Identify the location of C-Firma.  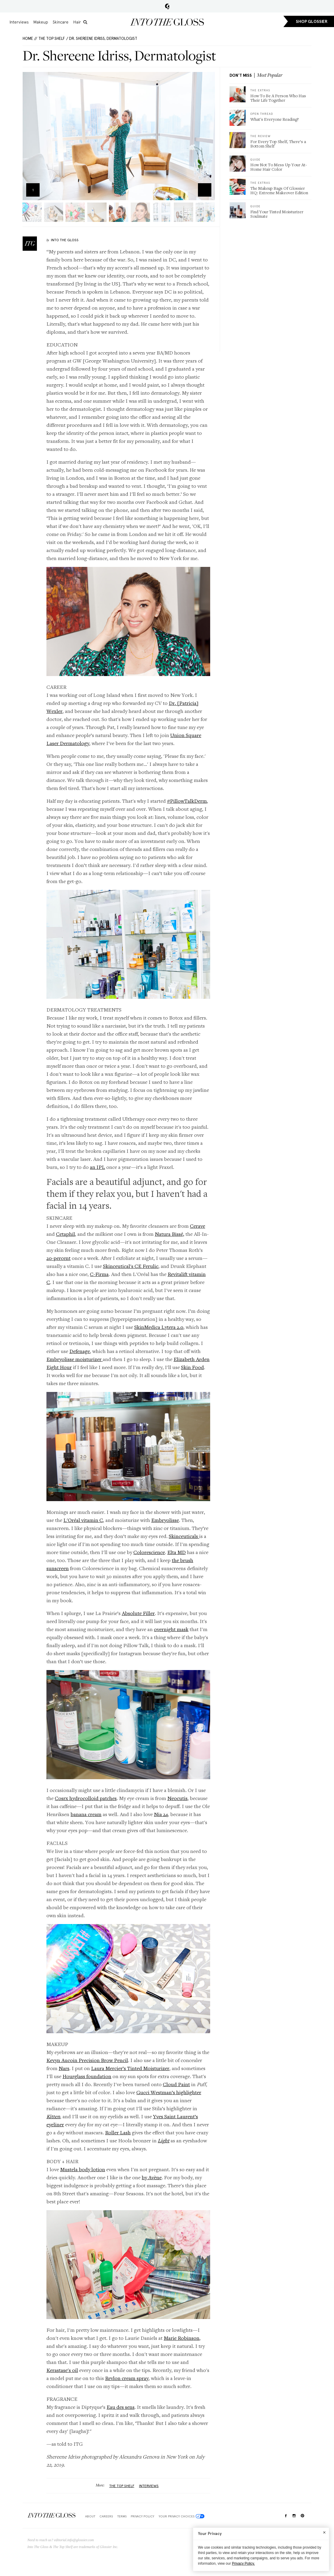
(99, 1274).